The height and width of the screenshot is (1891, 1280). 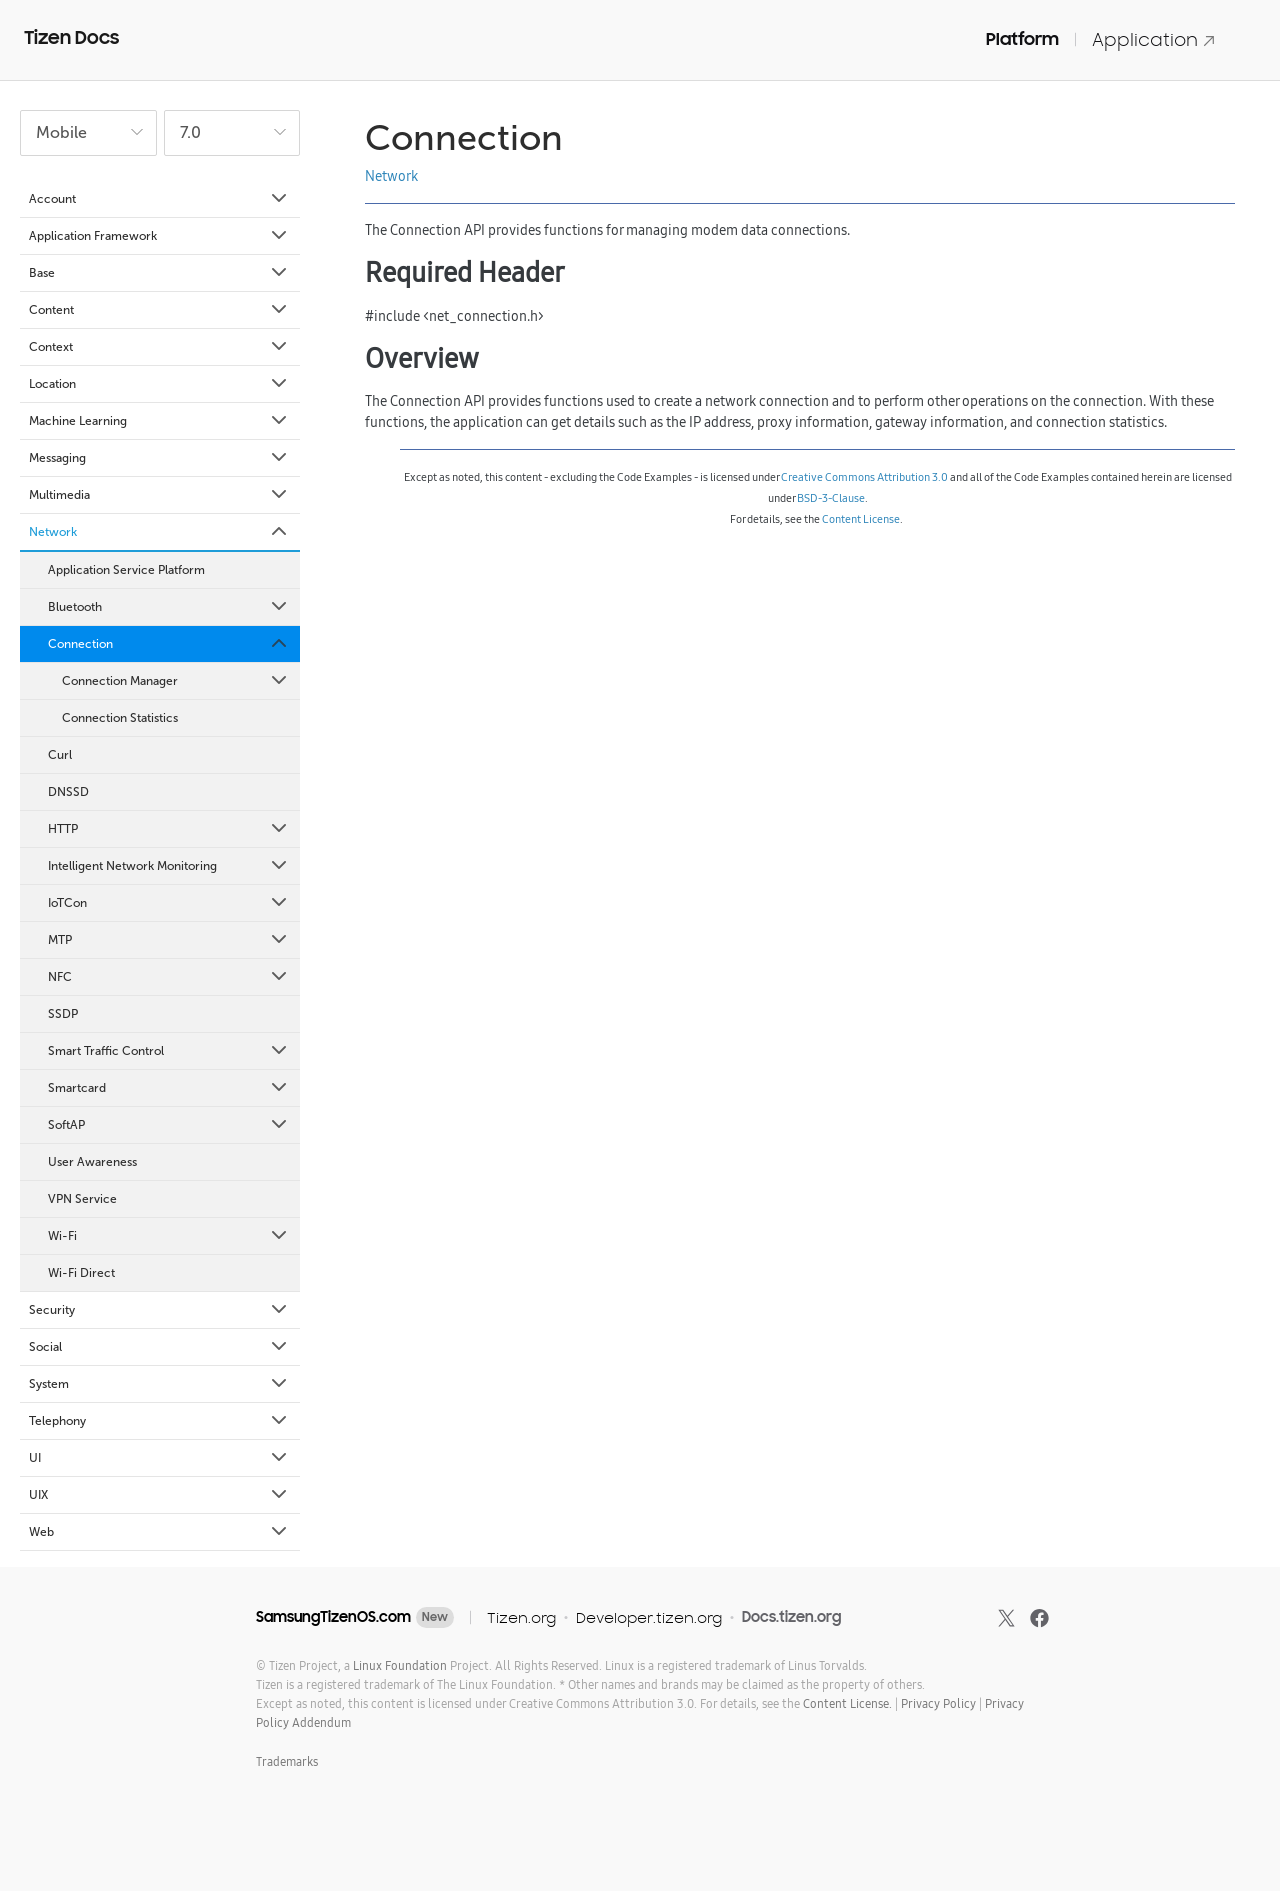 What do you see at coordinates (169, 1236) in the screenshot?
I see `Wi-Fi` at bounding box center [169, 1236].